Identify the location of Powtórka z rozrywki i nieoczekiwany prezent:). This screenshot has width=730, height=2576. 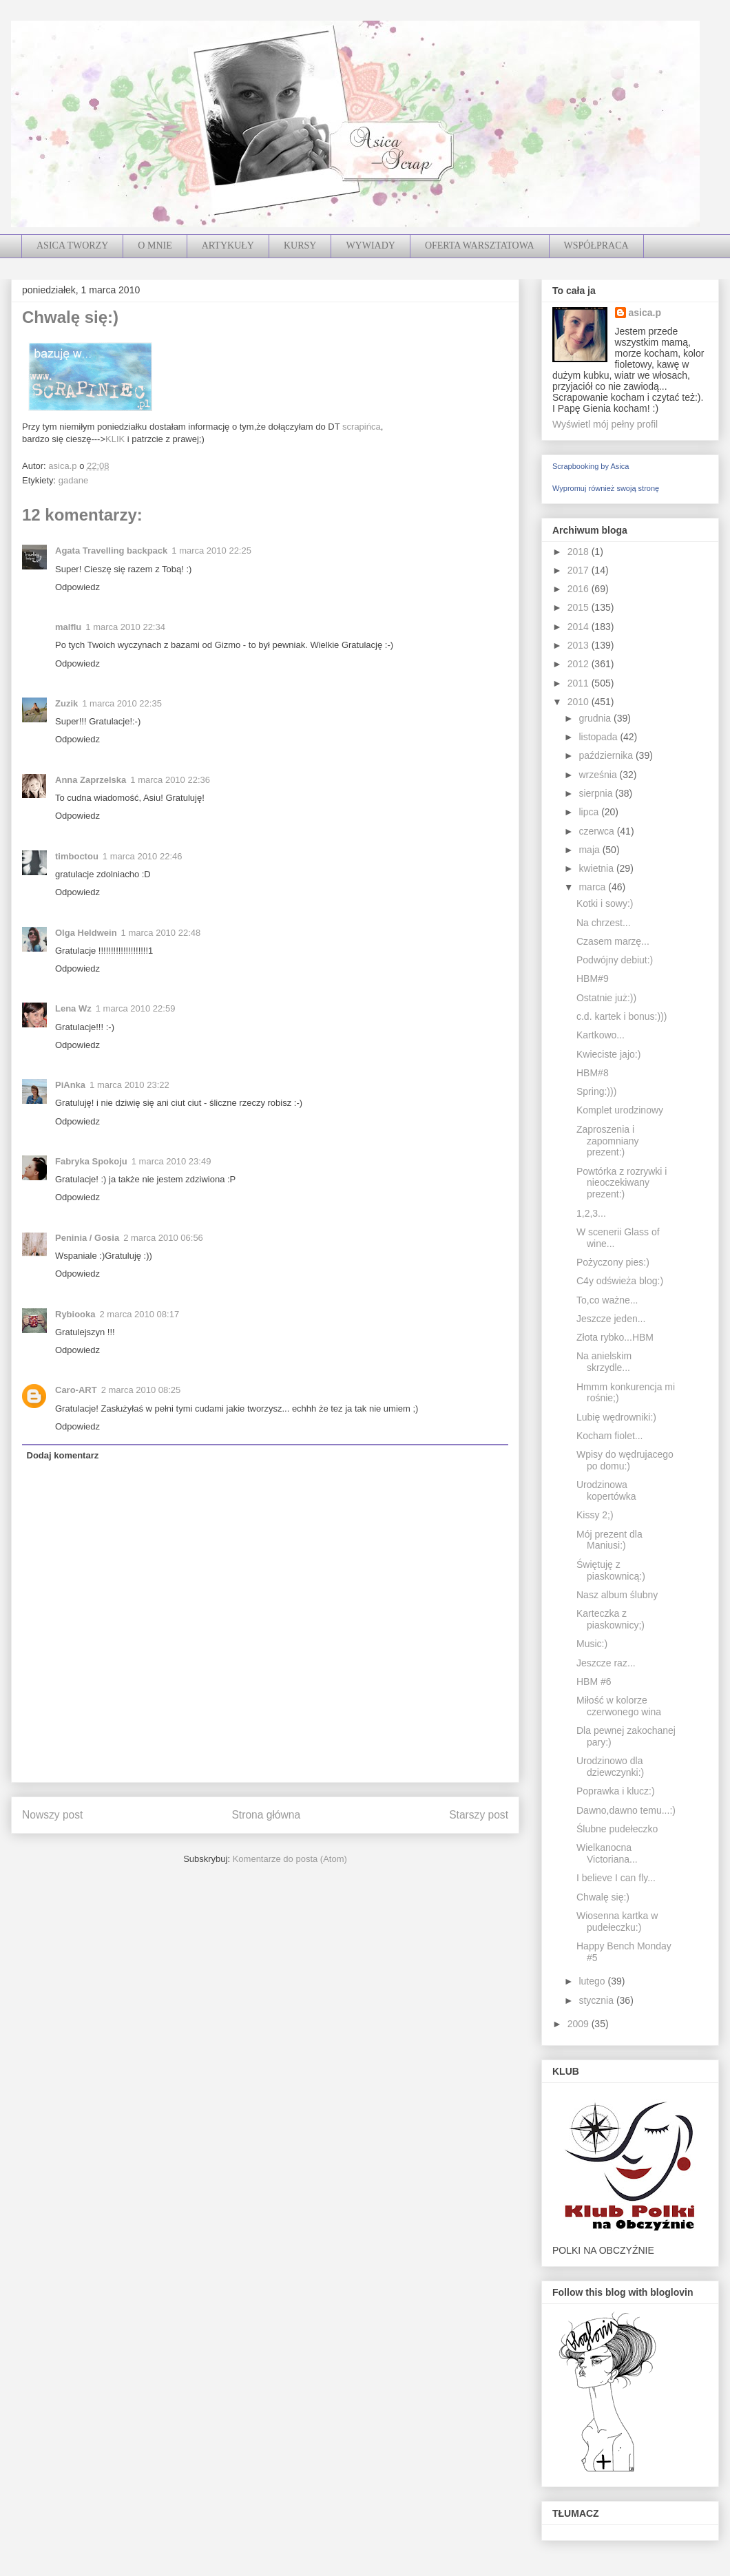
(621, 1183).